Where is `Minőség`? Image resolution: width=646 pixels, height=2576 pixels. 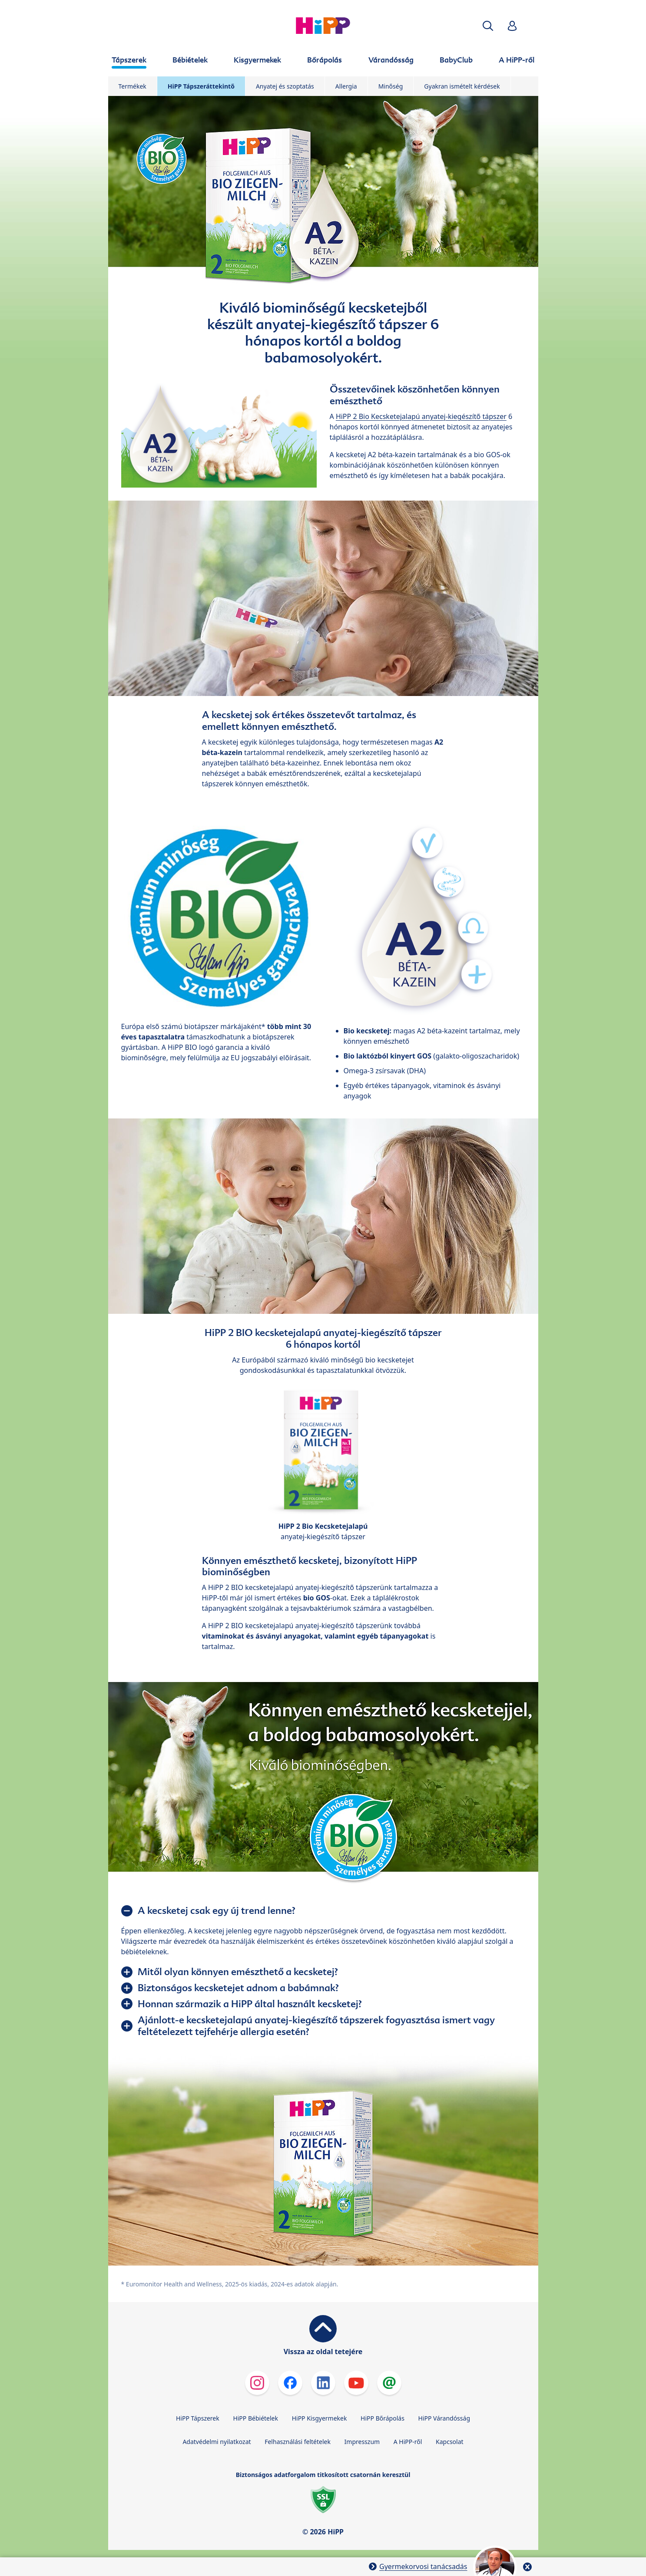 Minőség is located at coordinates (390, 86).